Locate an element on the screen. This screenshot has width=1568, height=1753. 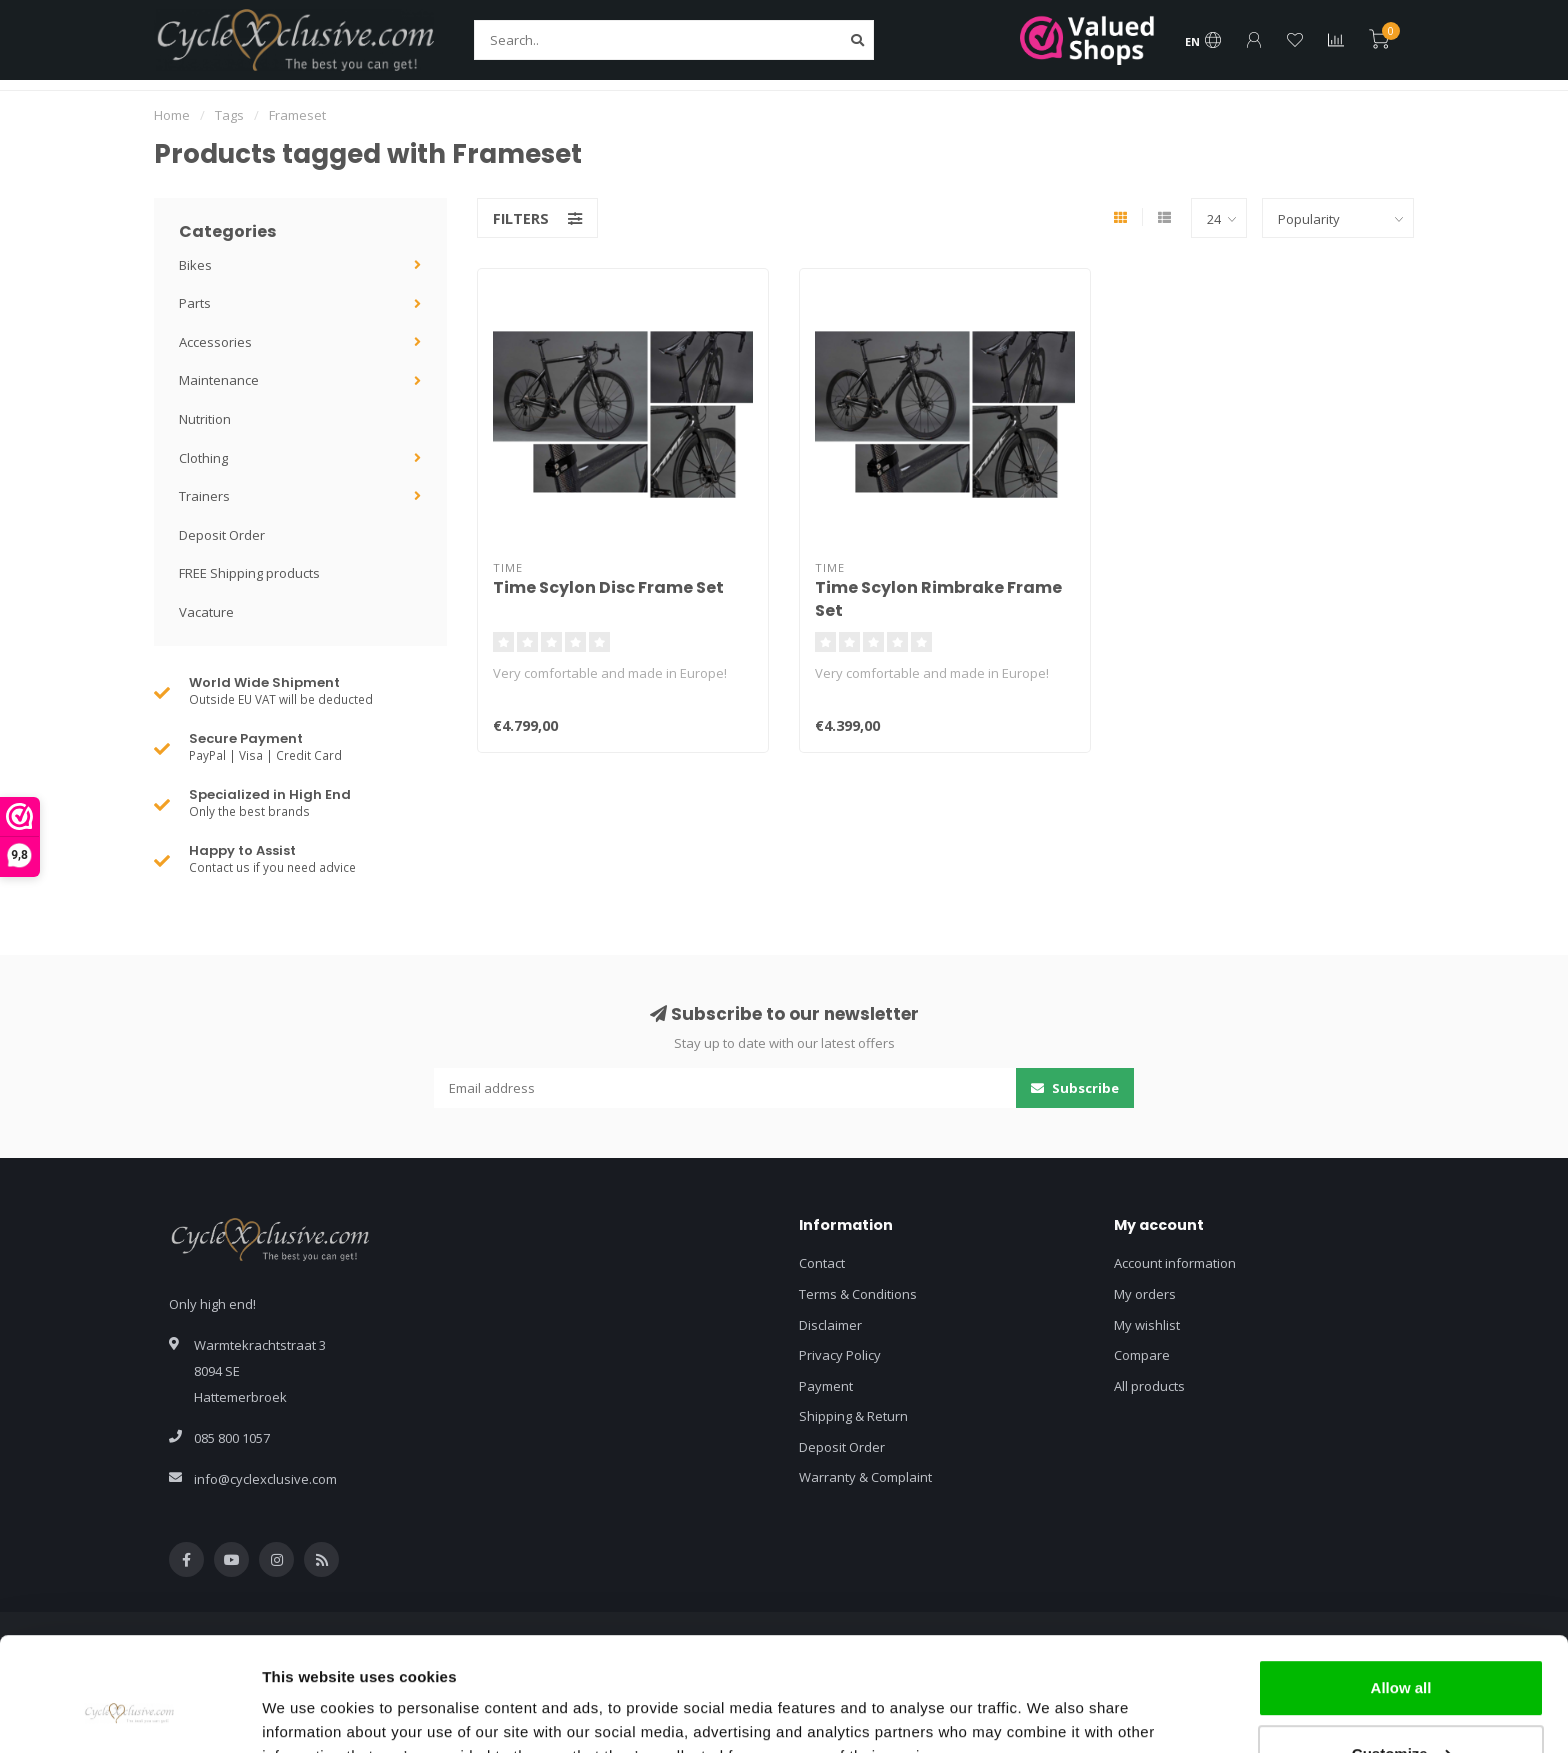
All products is located at coordinates (1149, 1386).